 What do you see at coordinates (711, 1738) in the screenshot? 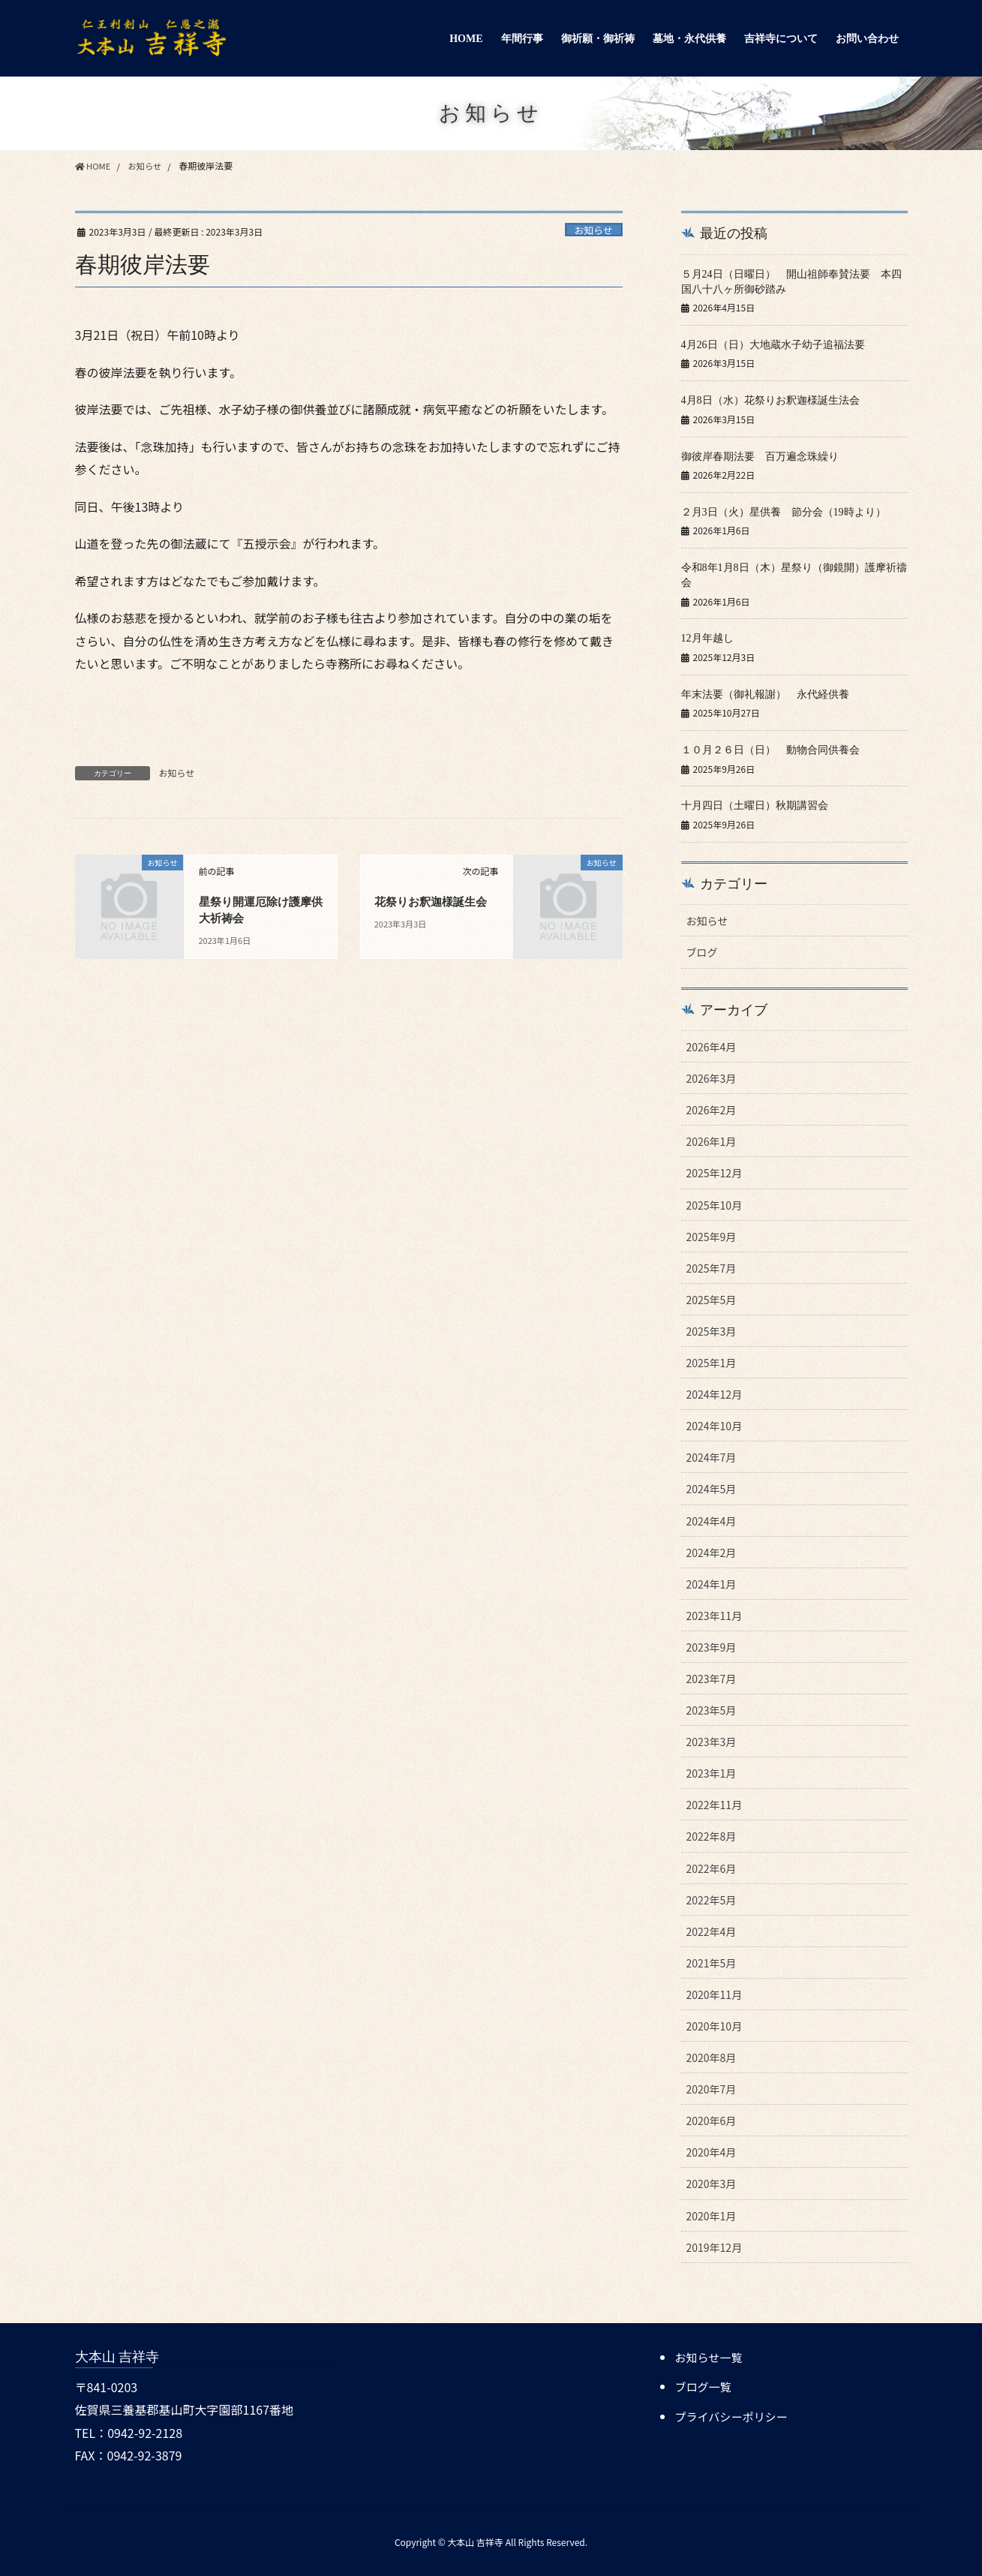
I see `2023年3月` at bounding box center [711, 1738].